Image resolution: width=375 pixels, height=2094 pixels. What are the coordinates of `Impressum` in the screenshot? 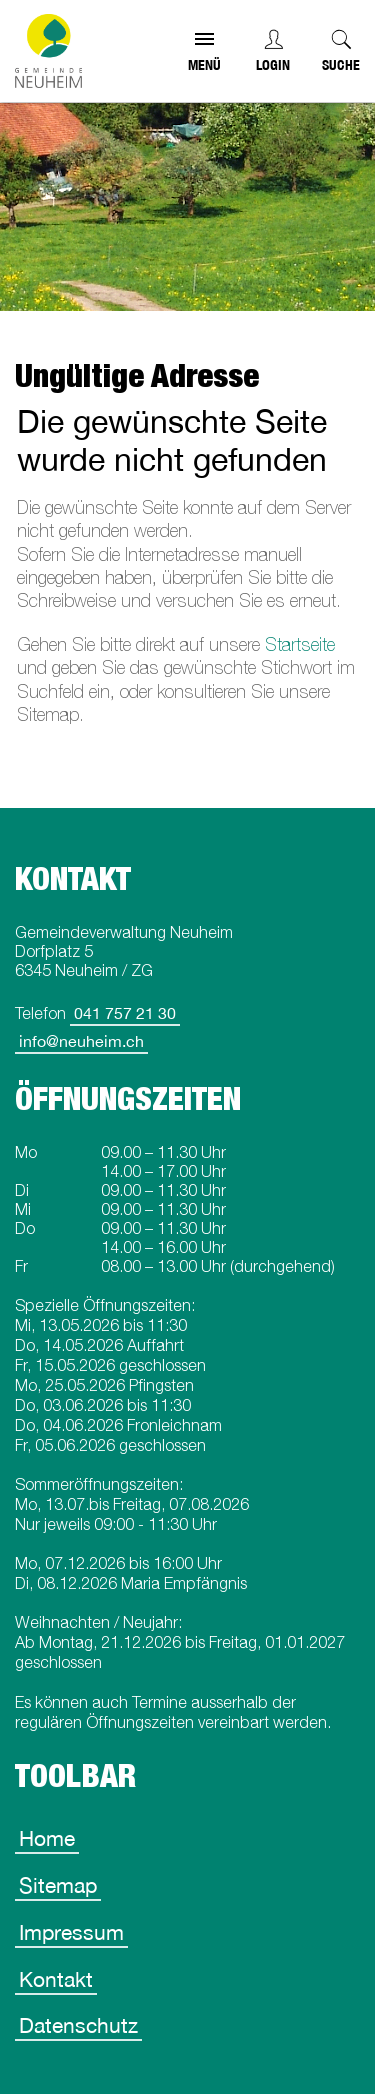 It's located at (71, 1932).